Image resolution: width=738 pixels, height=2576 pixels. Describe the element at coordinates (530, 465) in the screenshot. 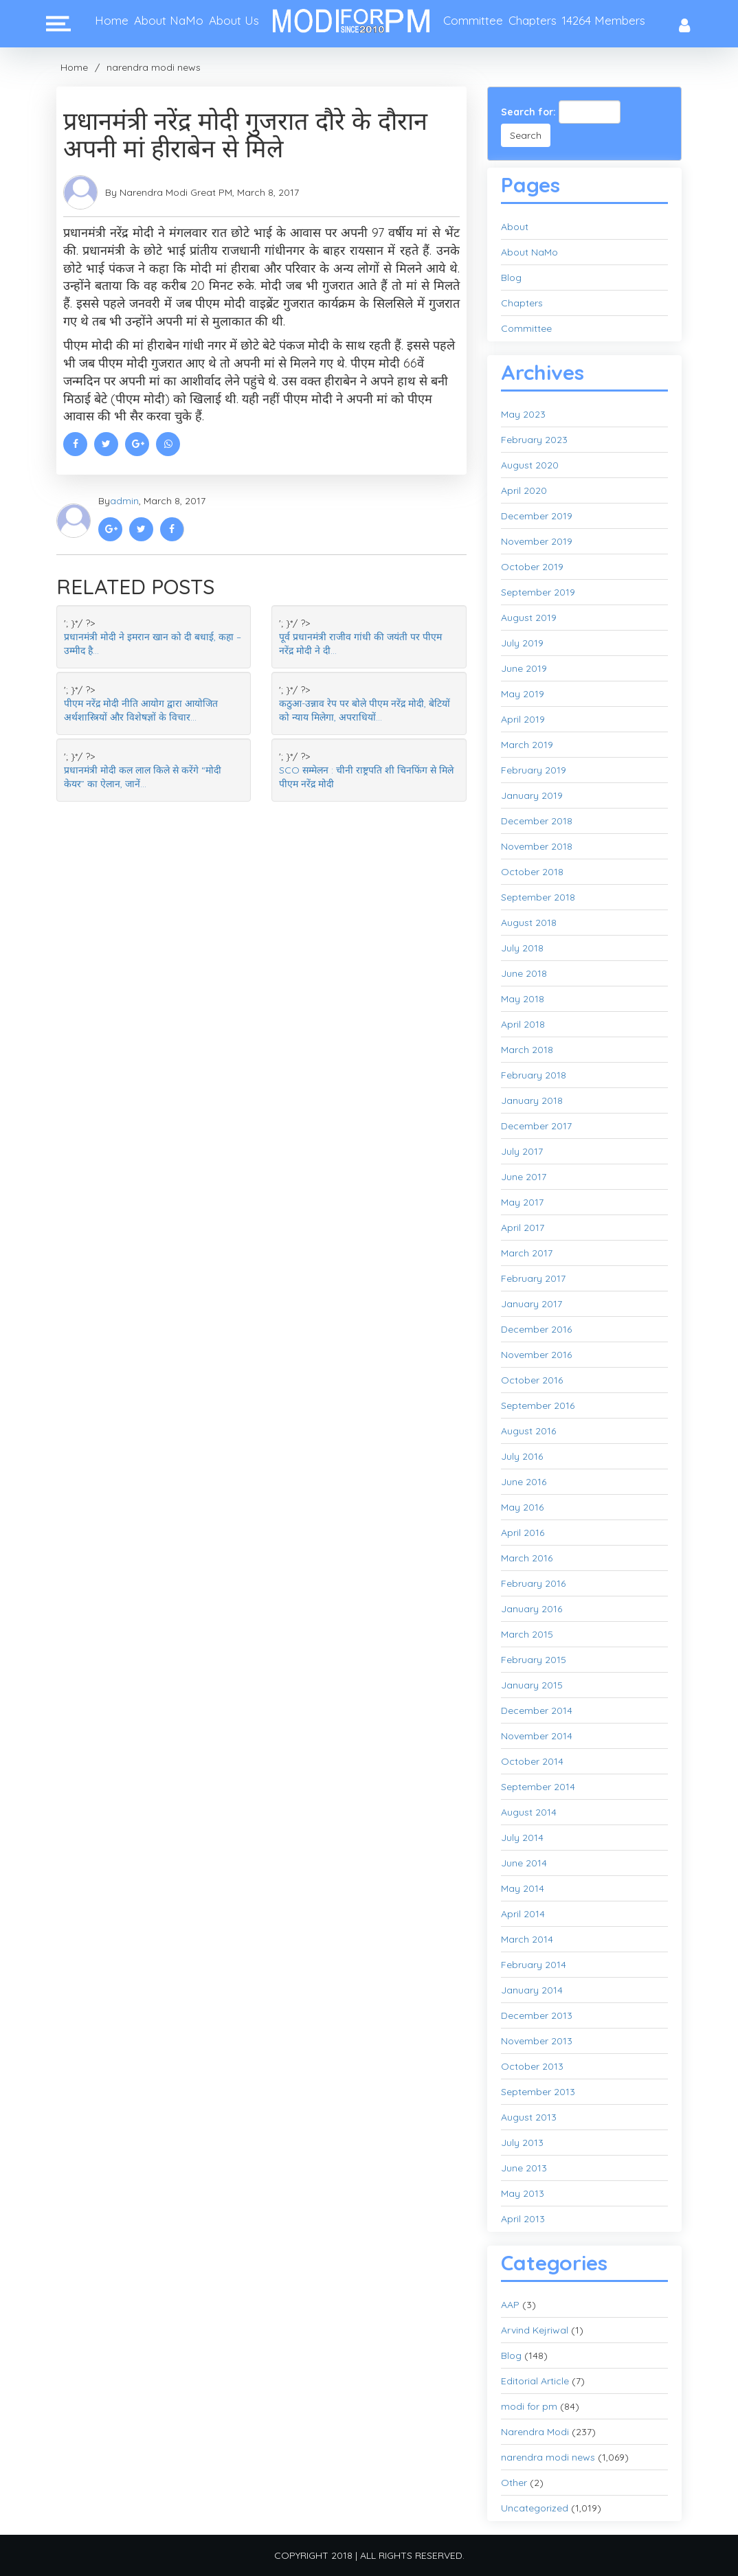

I see `August 2020` at that location.